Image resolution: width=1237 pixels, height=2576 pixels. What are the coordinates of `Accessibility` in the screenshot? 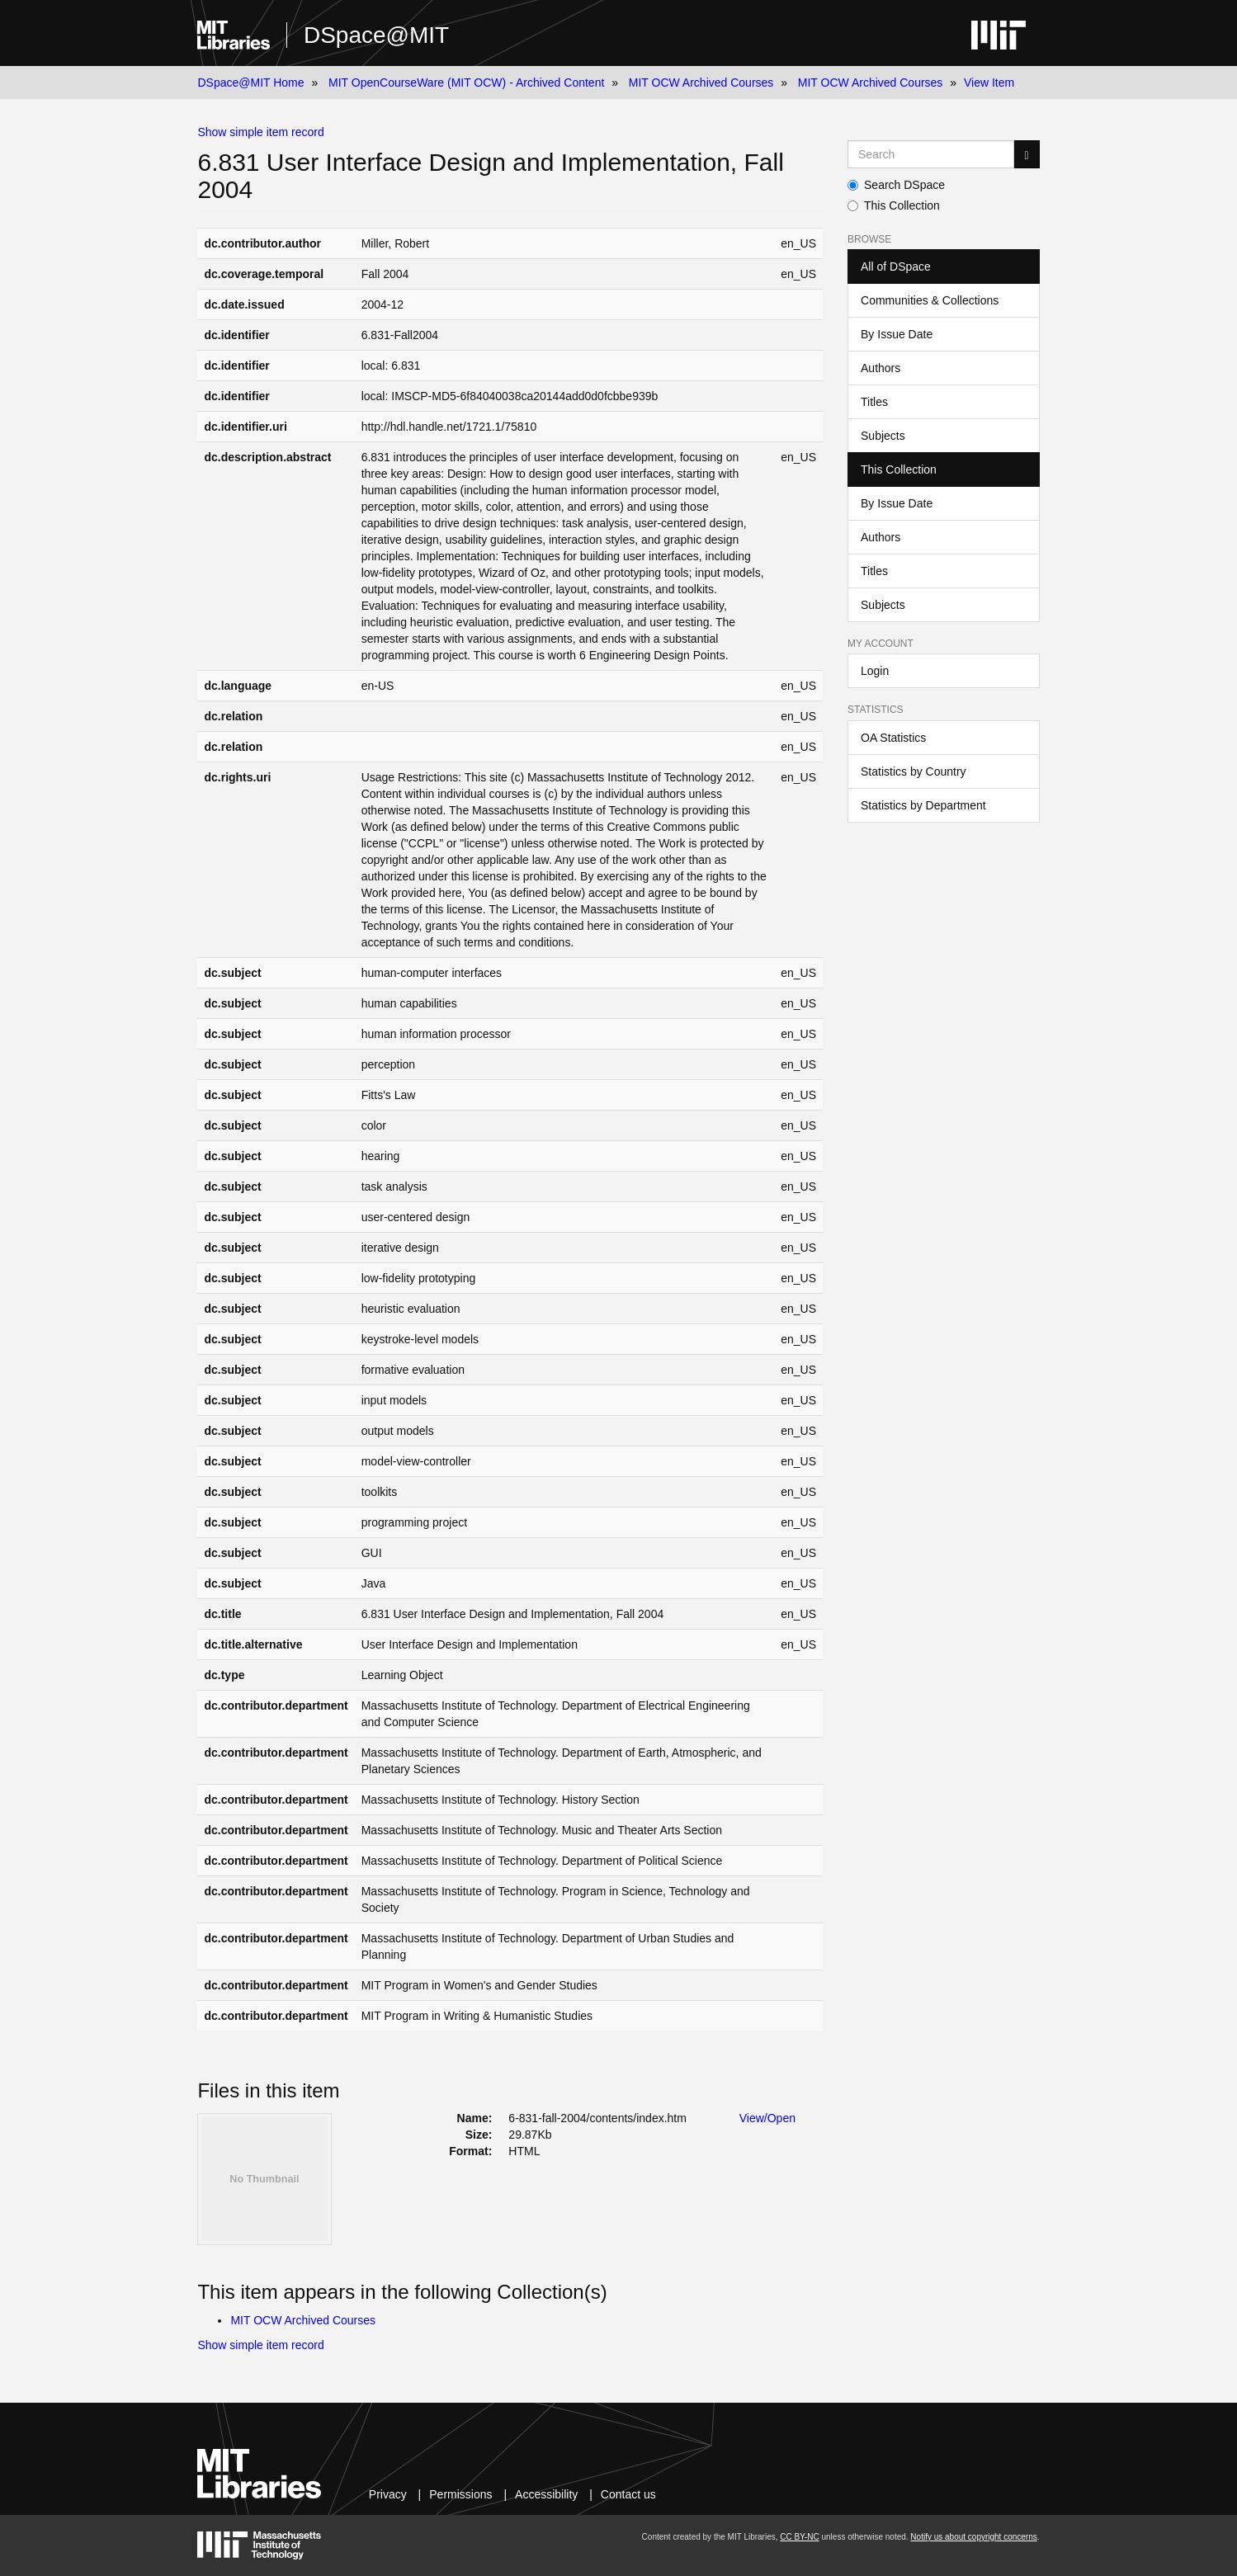 It's located at (546, 2494).